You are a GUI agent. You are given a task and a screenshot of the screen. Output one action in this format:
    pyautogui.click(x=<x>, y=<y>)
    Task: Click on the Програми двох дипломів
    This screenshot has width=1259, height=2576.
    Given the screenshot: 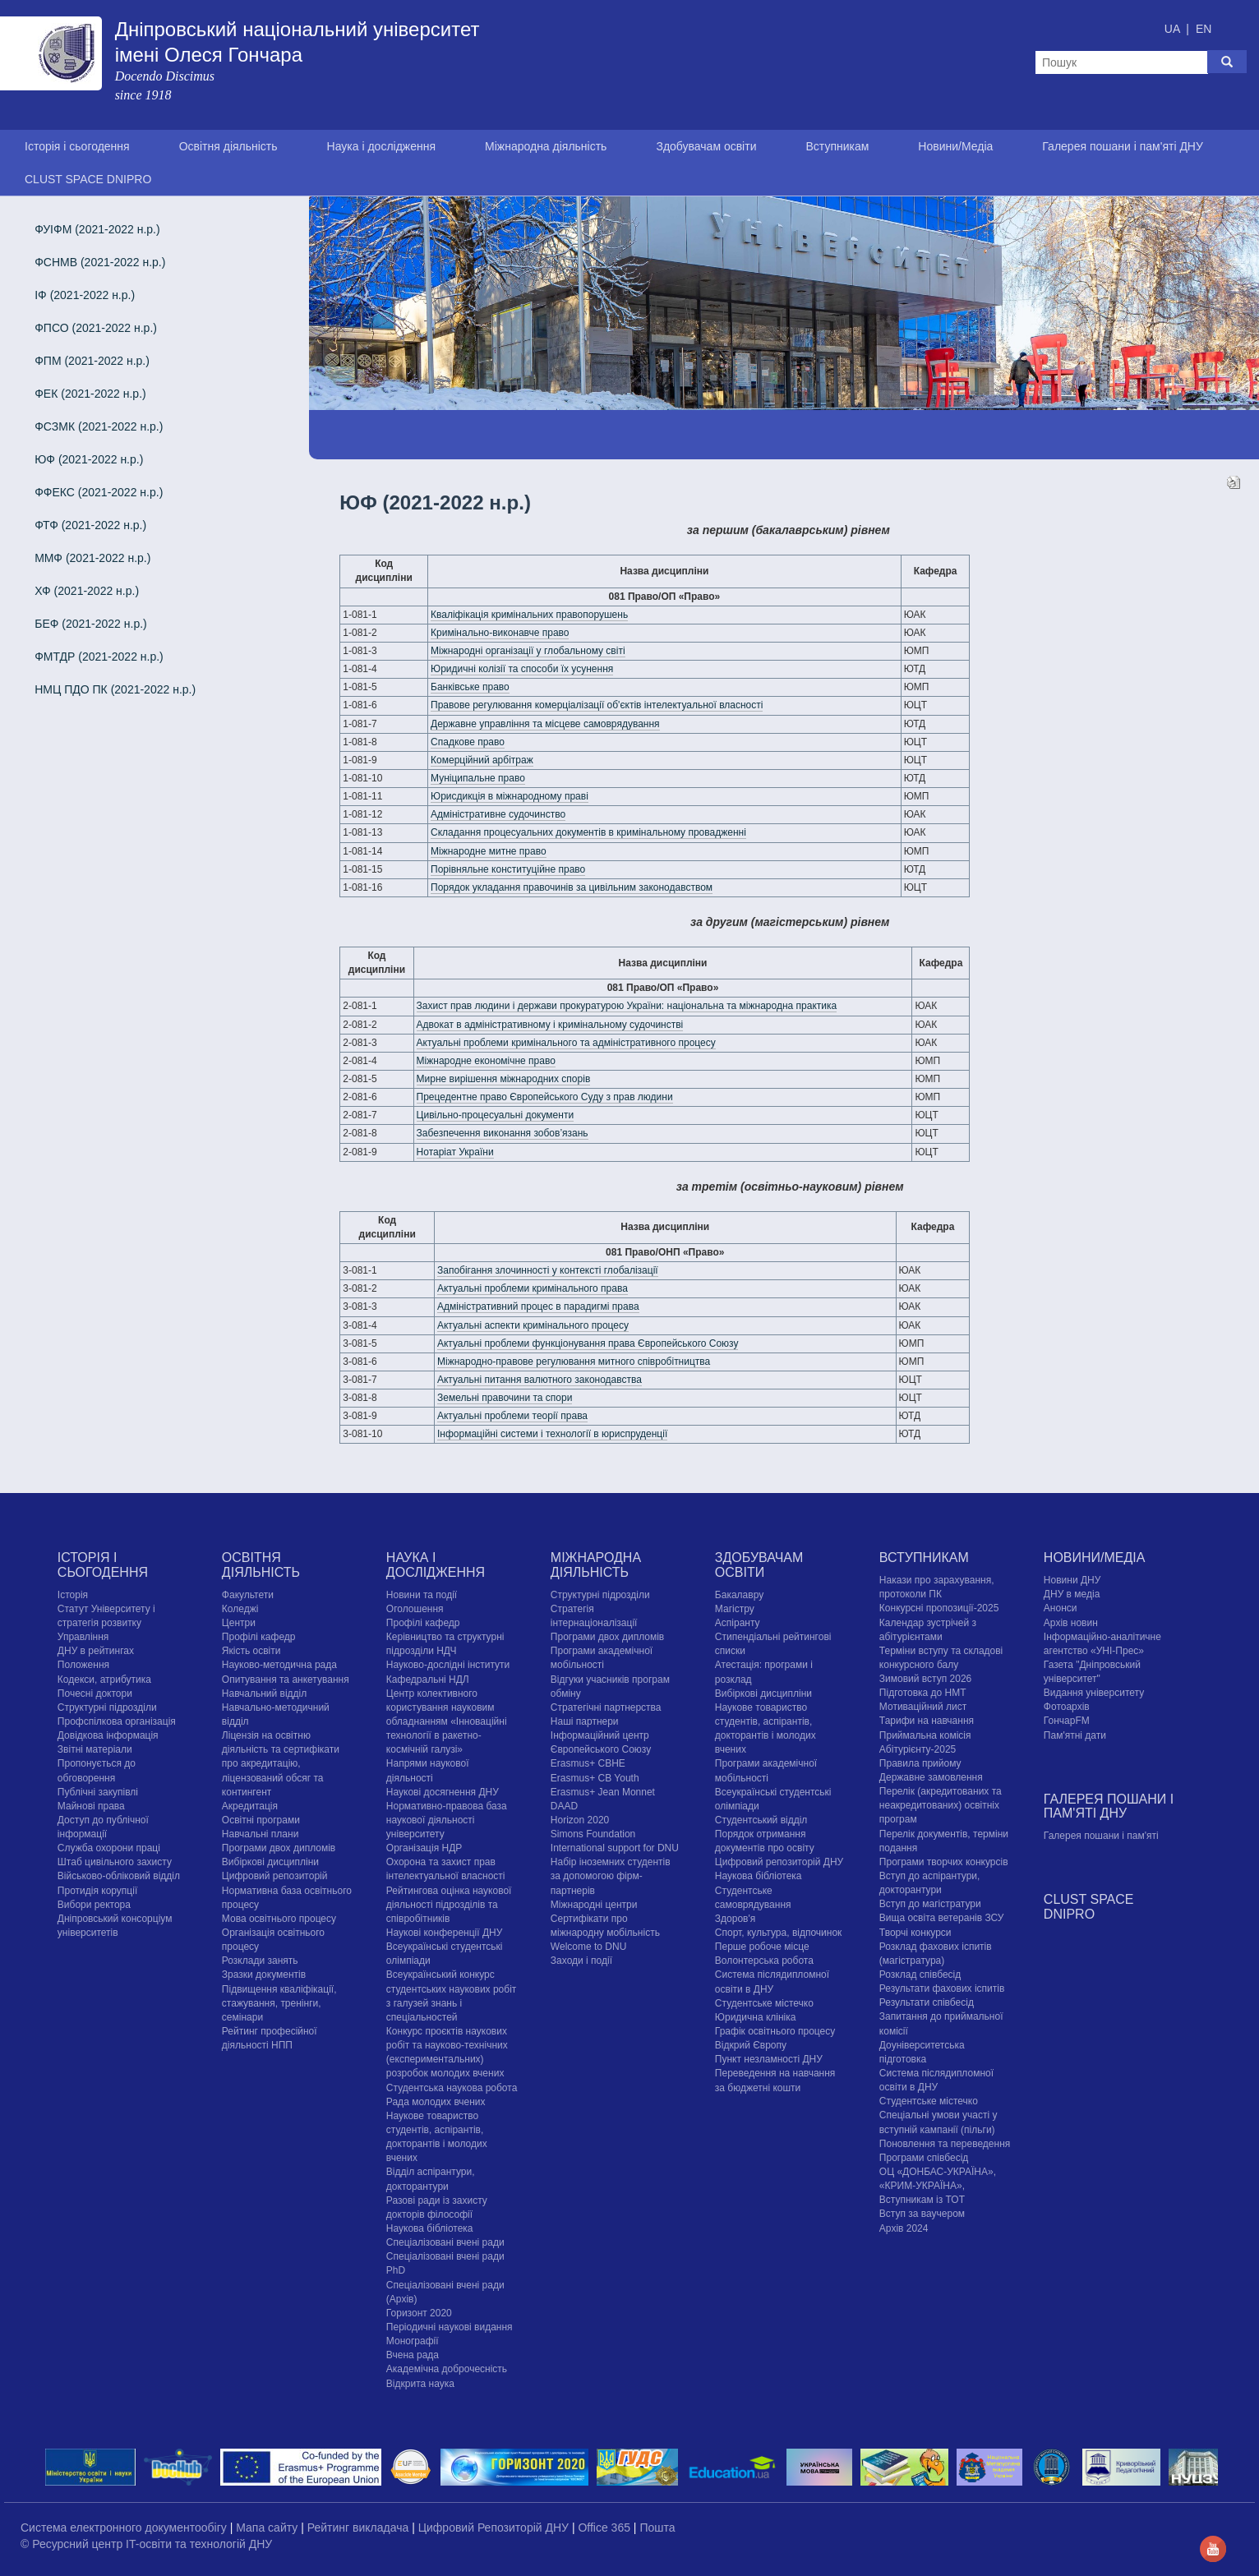 What is the action you would take?
    pyautogui.click(x=278, y=1848)
    